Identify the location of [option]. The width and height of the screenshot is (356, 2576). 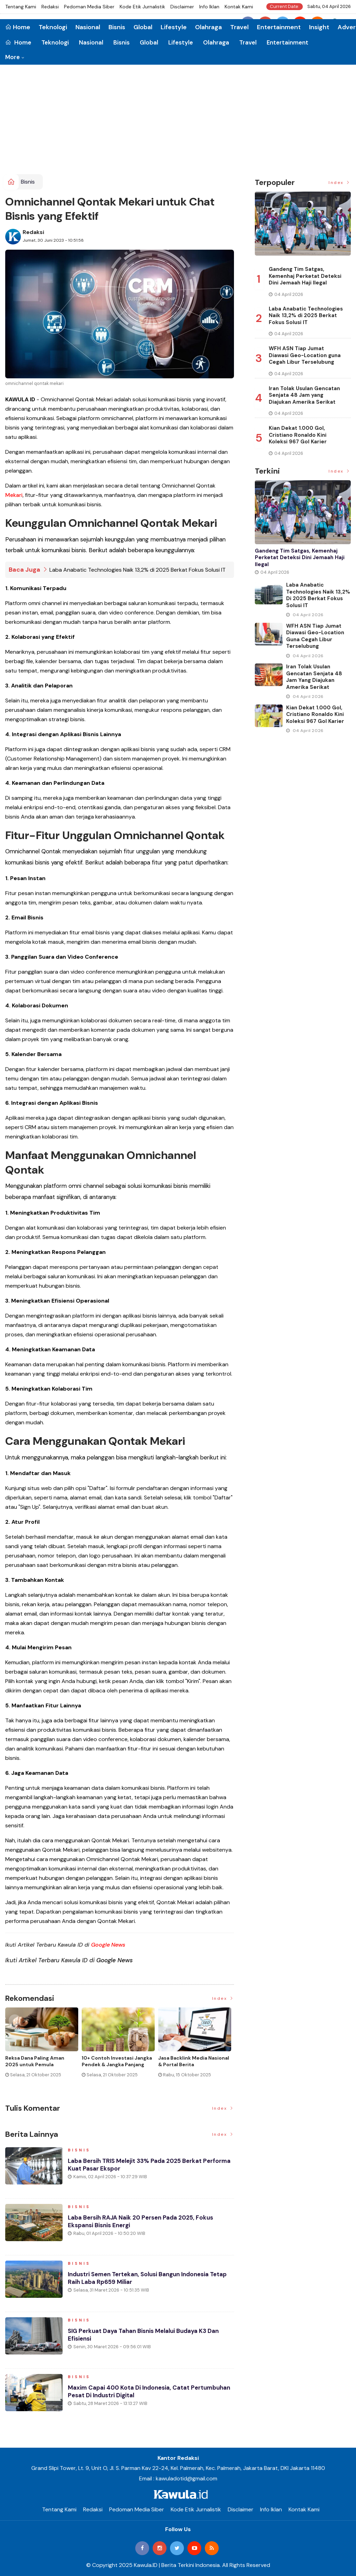
(43, 2048).